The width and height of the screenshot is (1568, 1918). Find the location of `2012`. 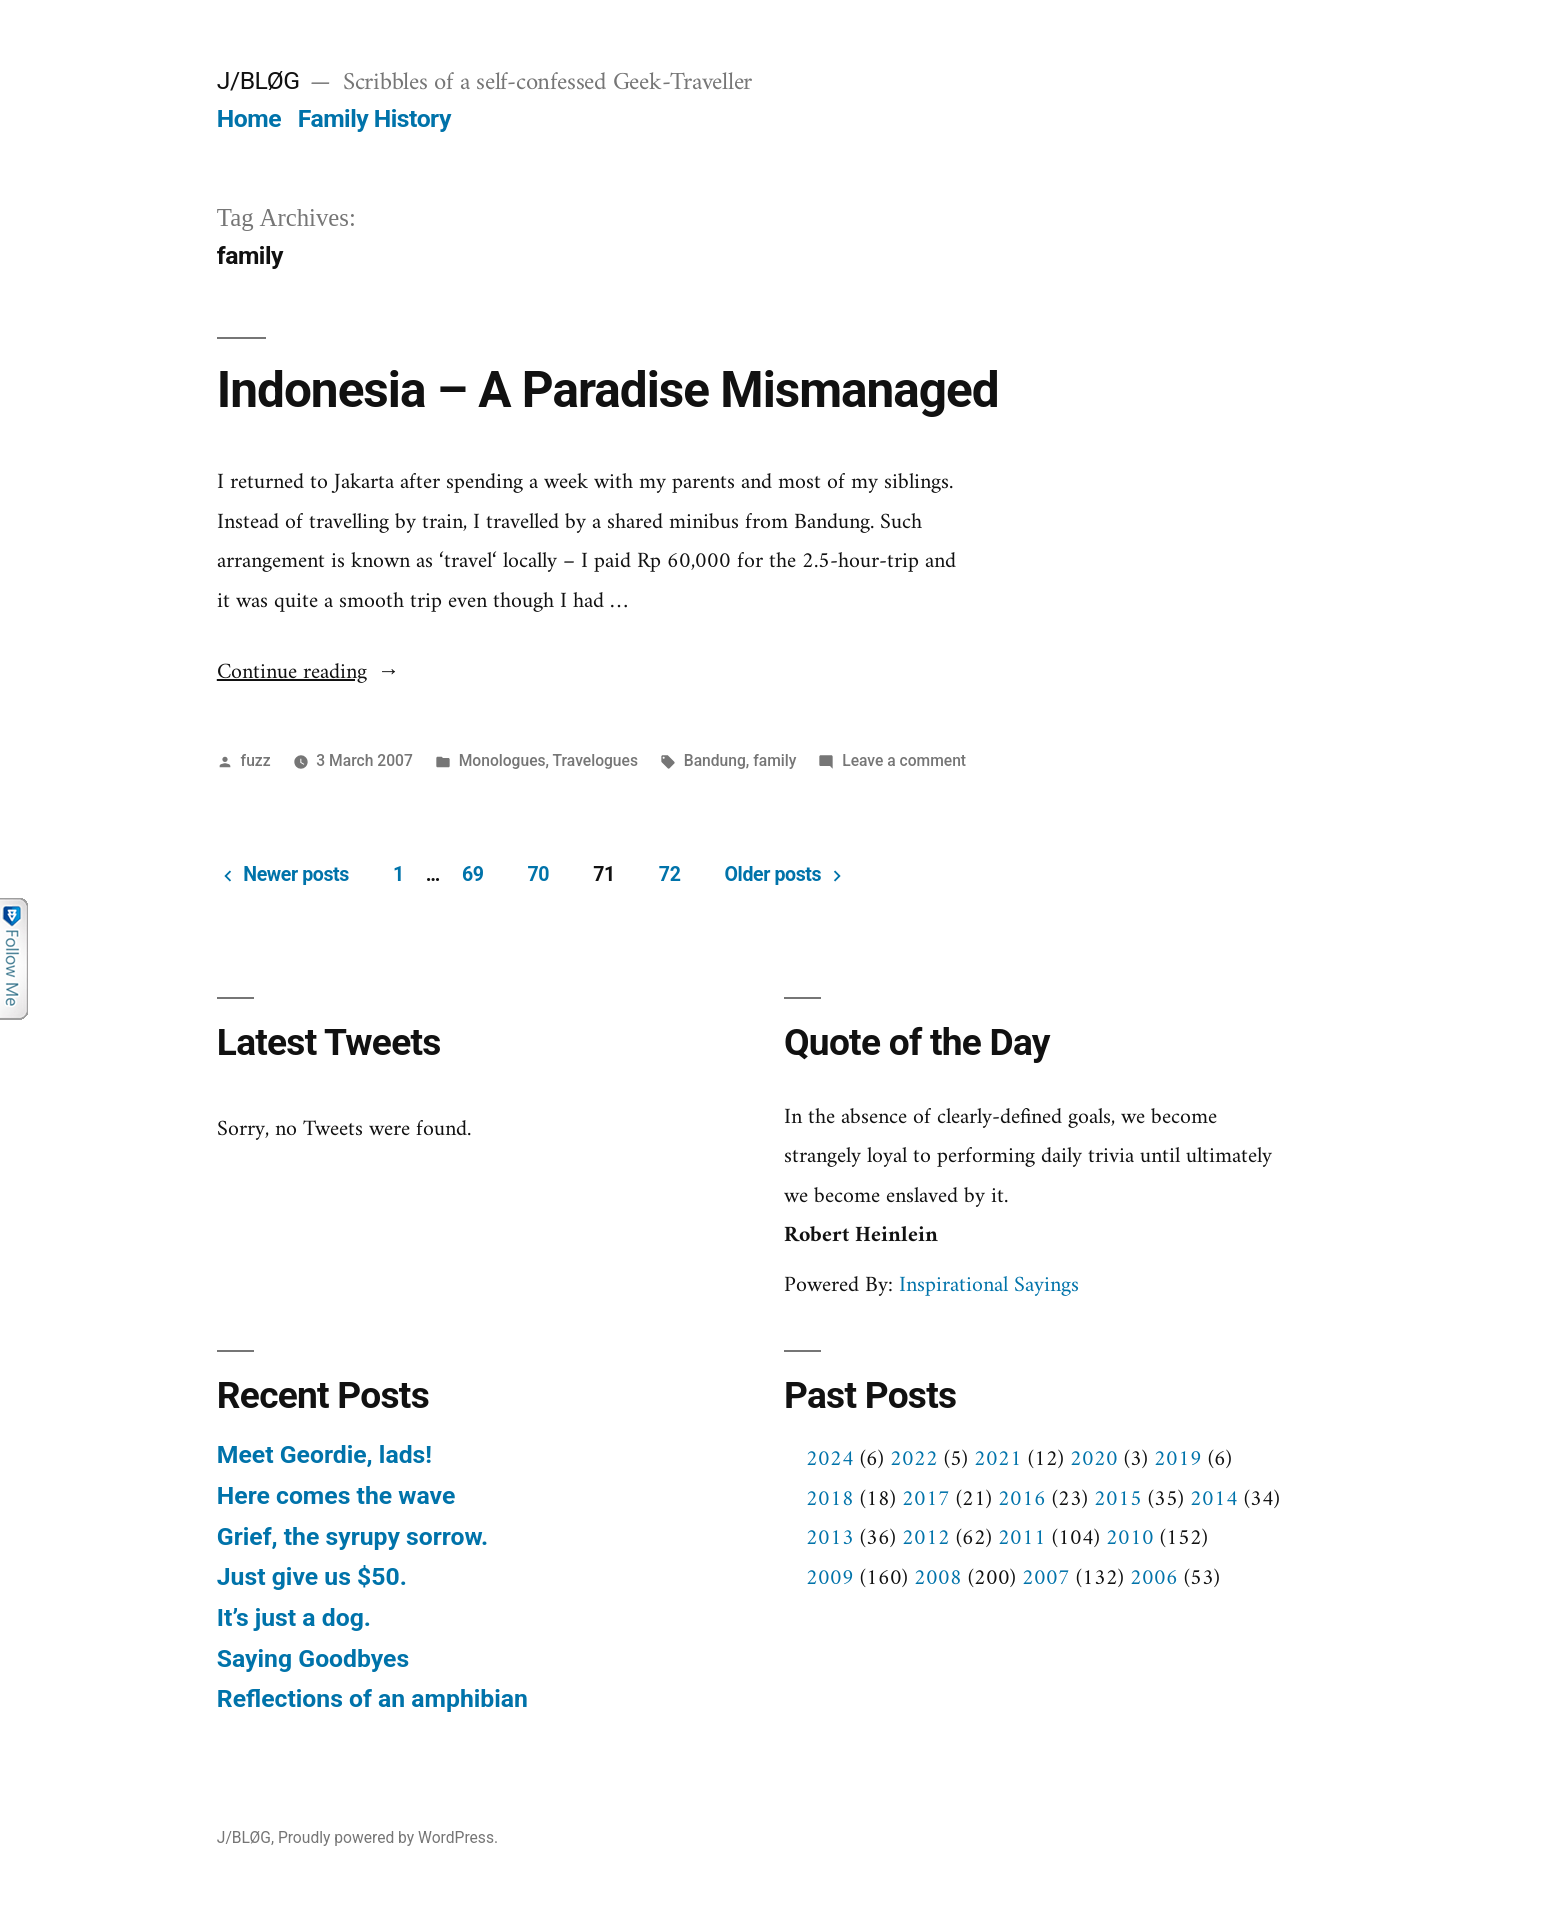

2012 is located at coordinates (926, 1538).